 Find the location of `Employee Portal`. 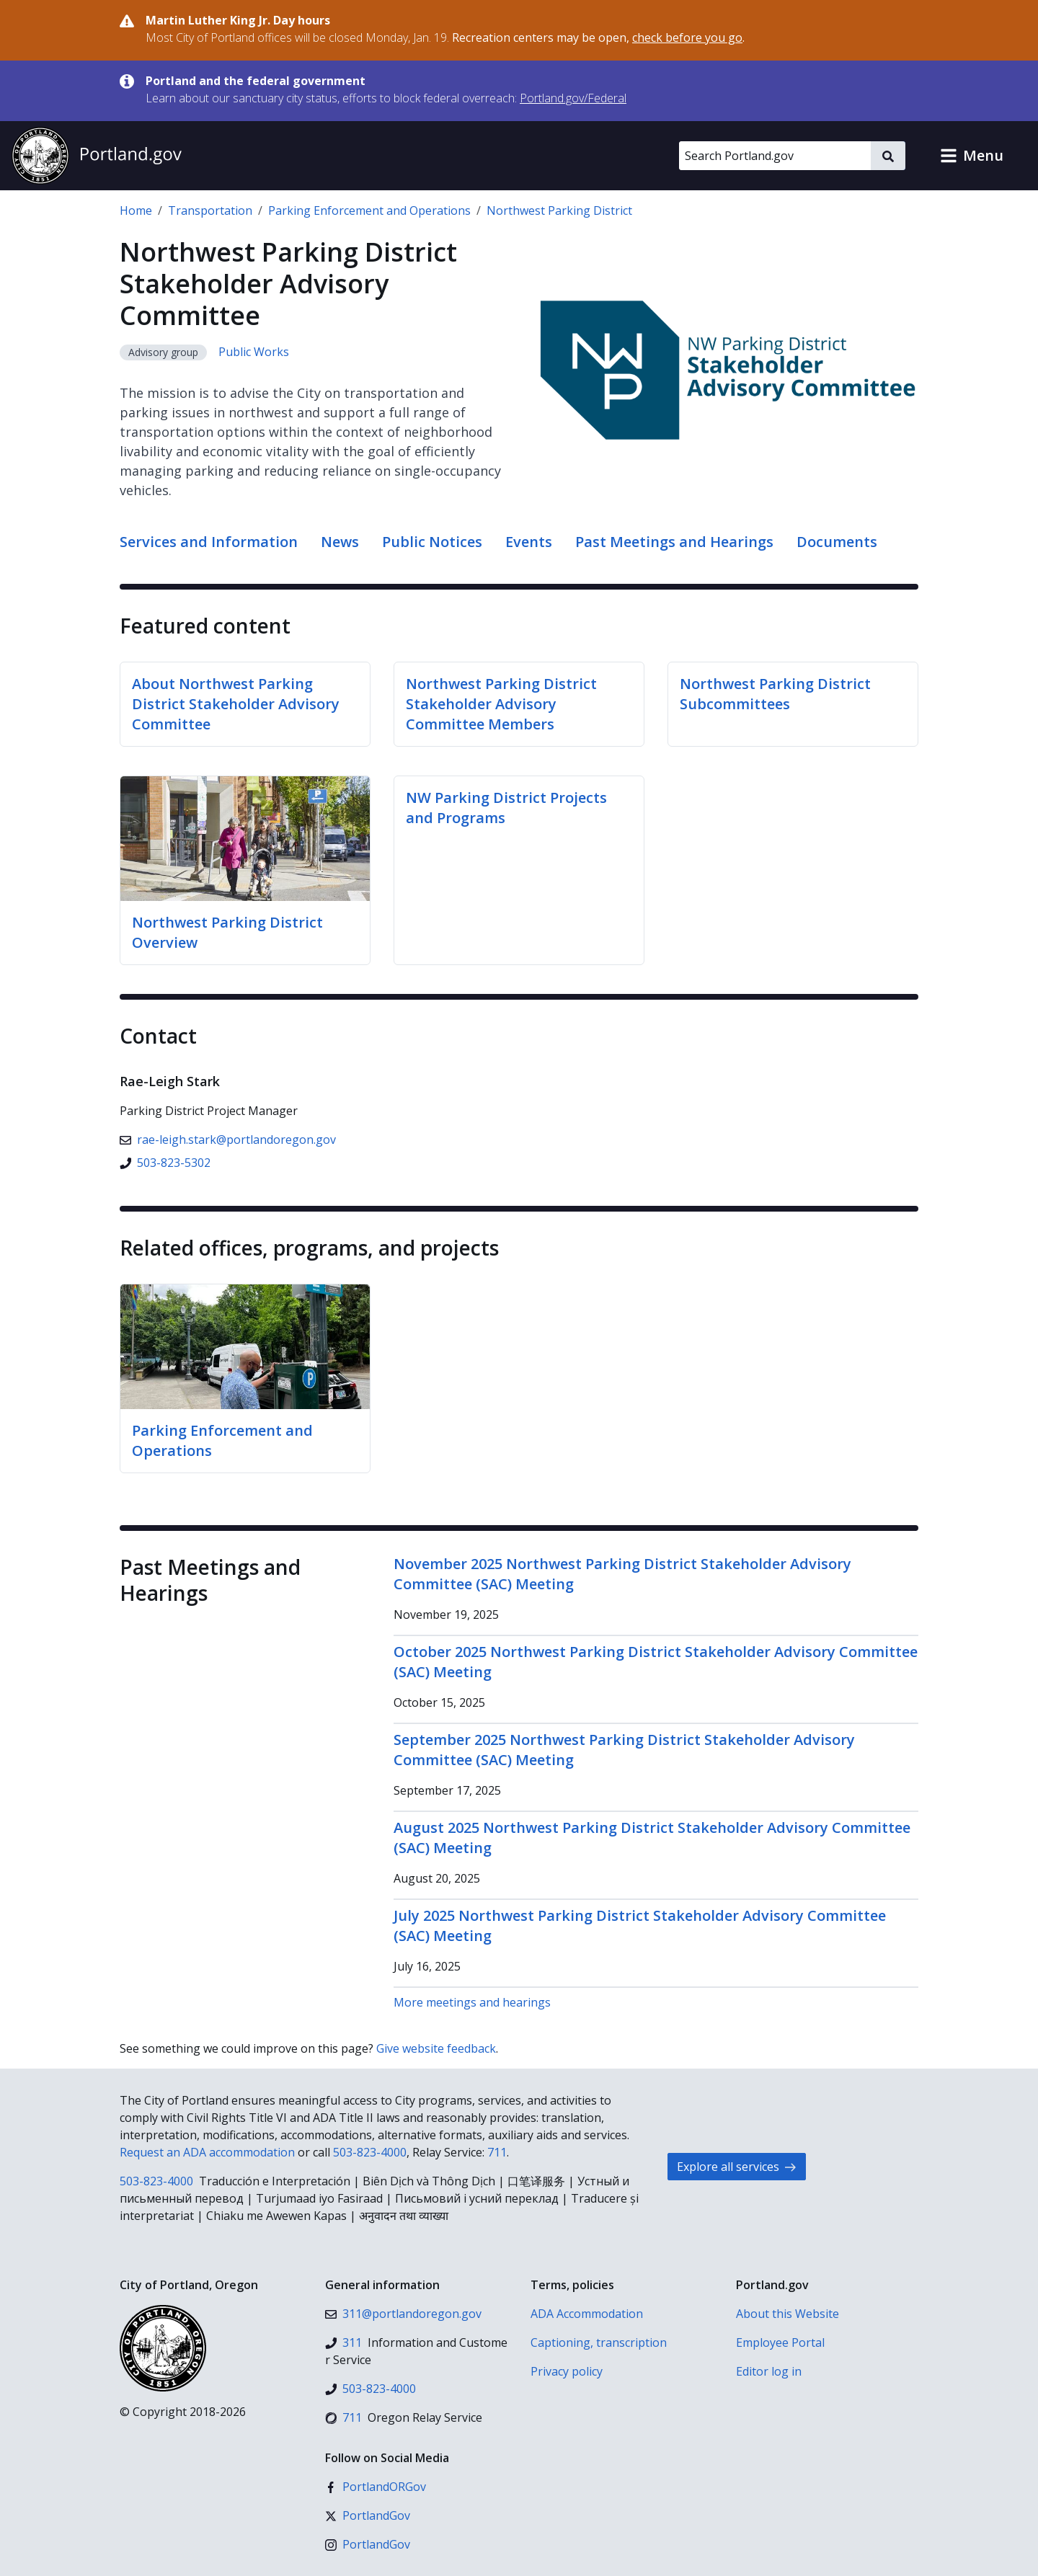

Employee Portal is located at coordinates (780, 2342).